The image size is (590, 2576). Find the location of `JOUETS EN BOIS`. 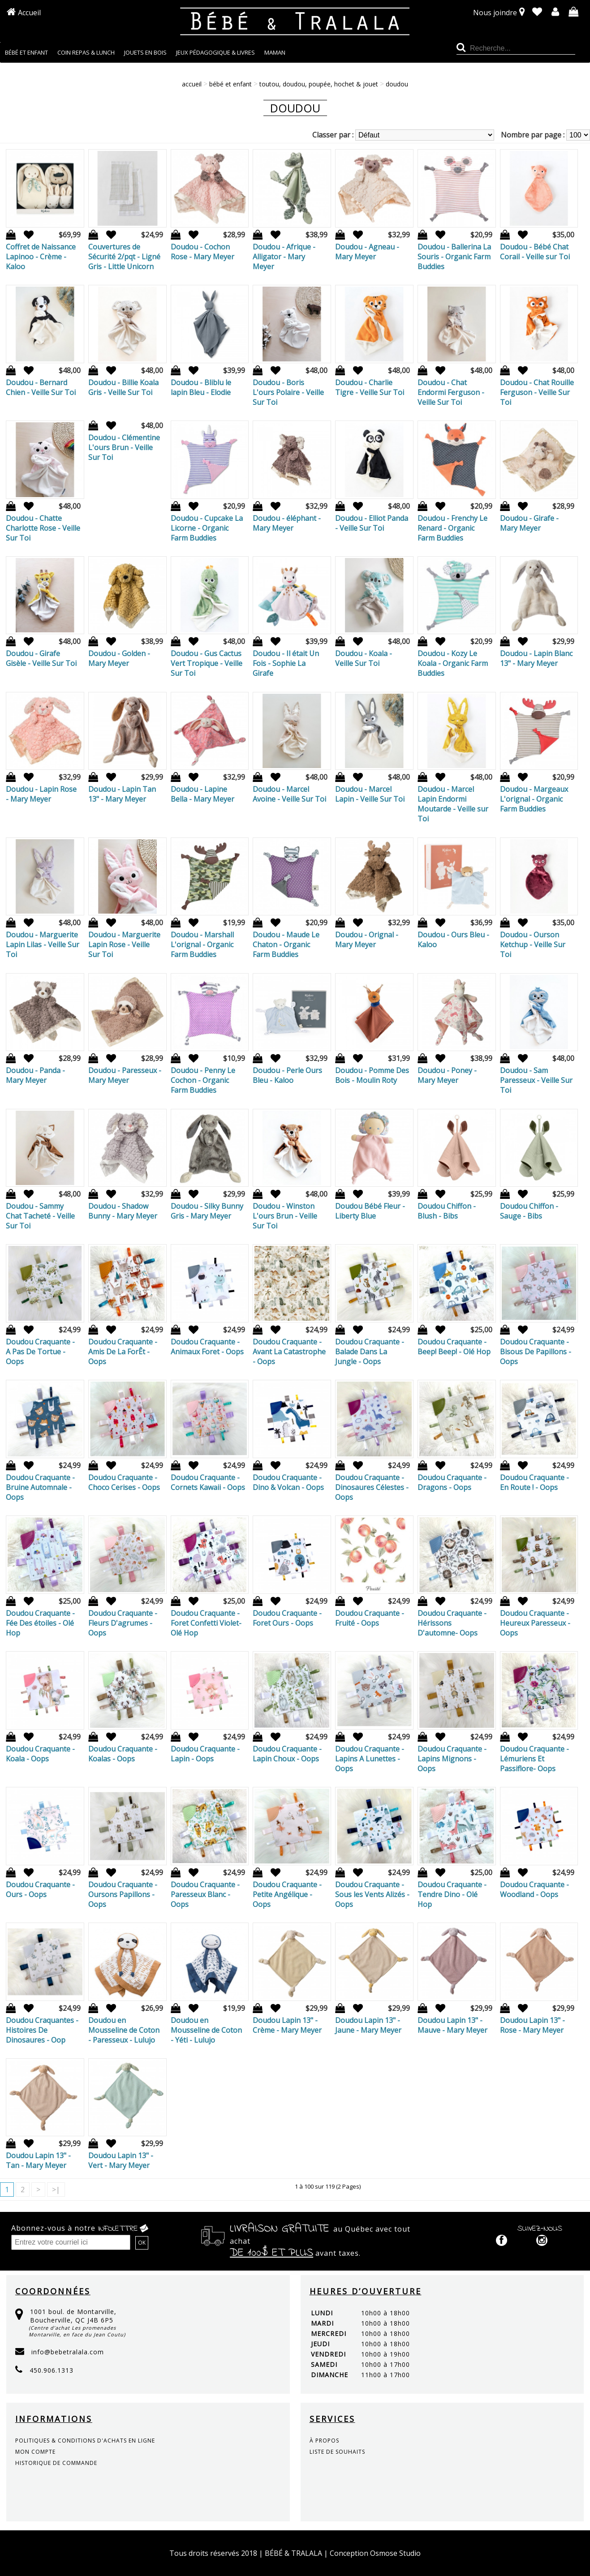

JOUETS EN BOIS is located at coordinates (145, 52).